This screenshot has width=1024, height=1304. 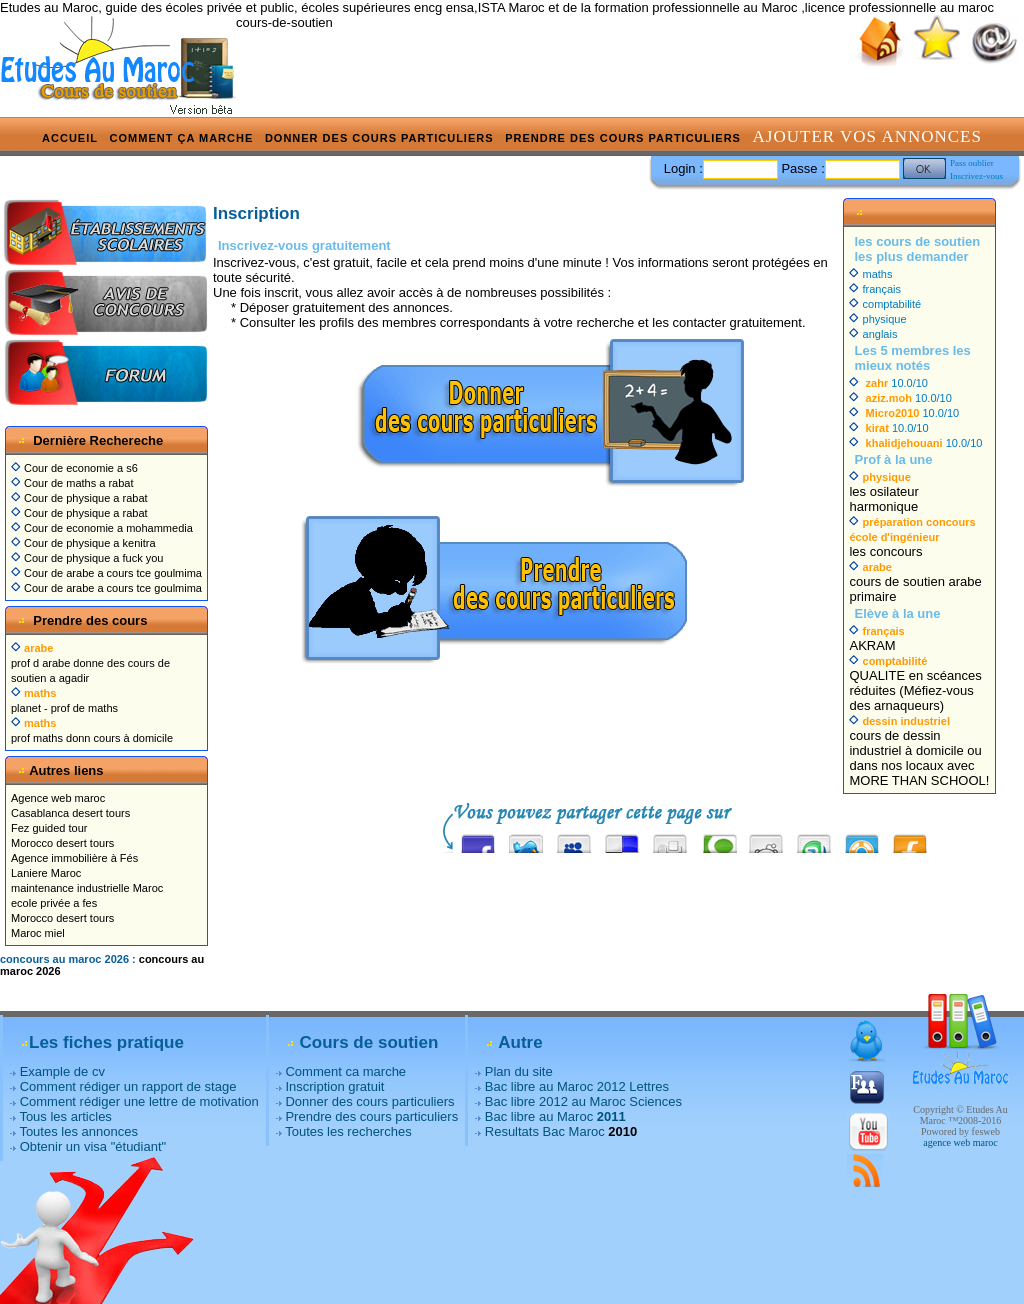 What do you see at coordinates (348, 1131) in the screenshot?
I see `Toutes les recherches` at bounding box center [348, 1131].